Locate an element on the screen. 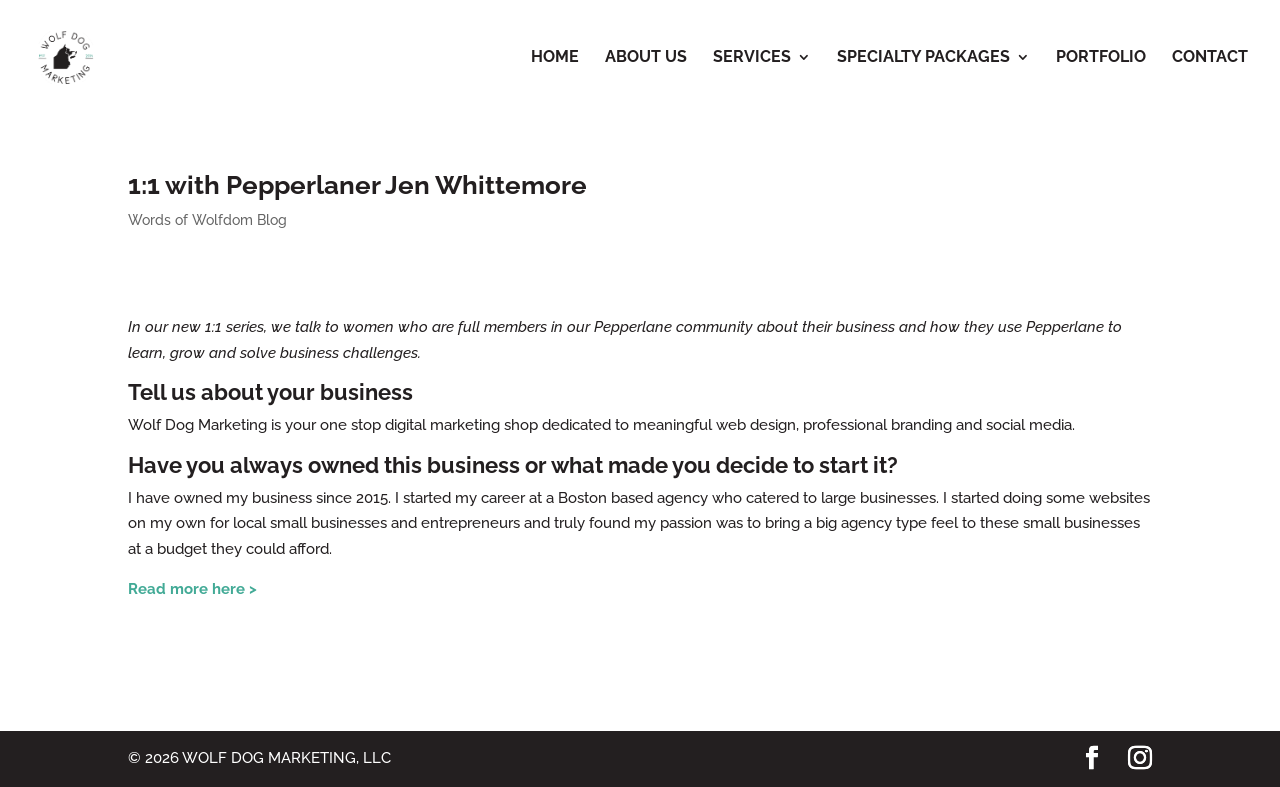 The width and height of the screenshot is (1280, 787). About Us is located at coordinates (646, 58).